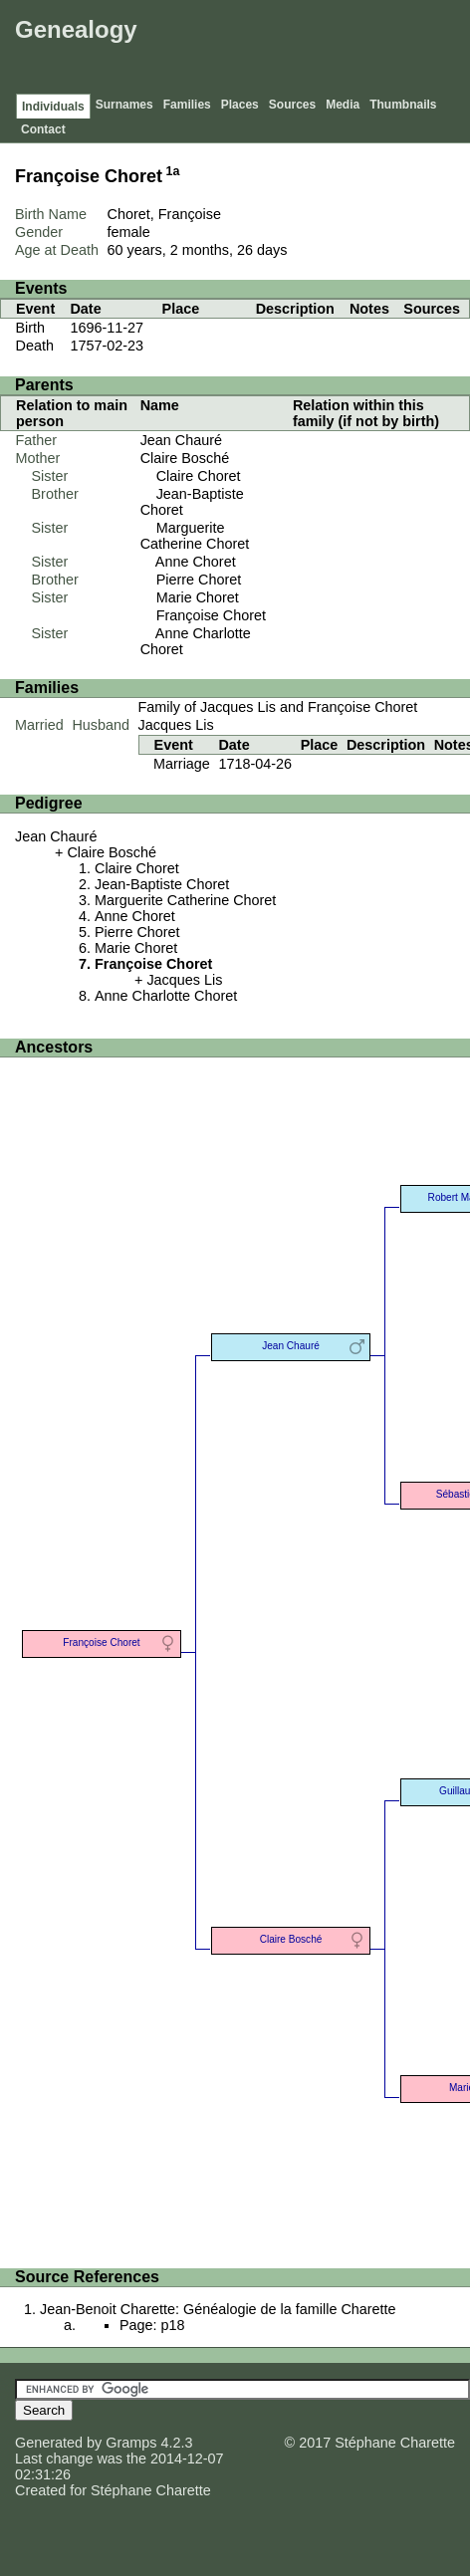 The height and width of the screenshot is (2576, 470). I want to click on Places, so click(240, 105).